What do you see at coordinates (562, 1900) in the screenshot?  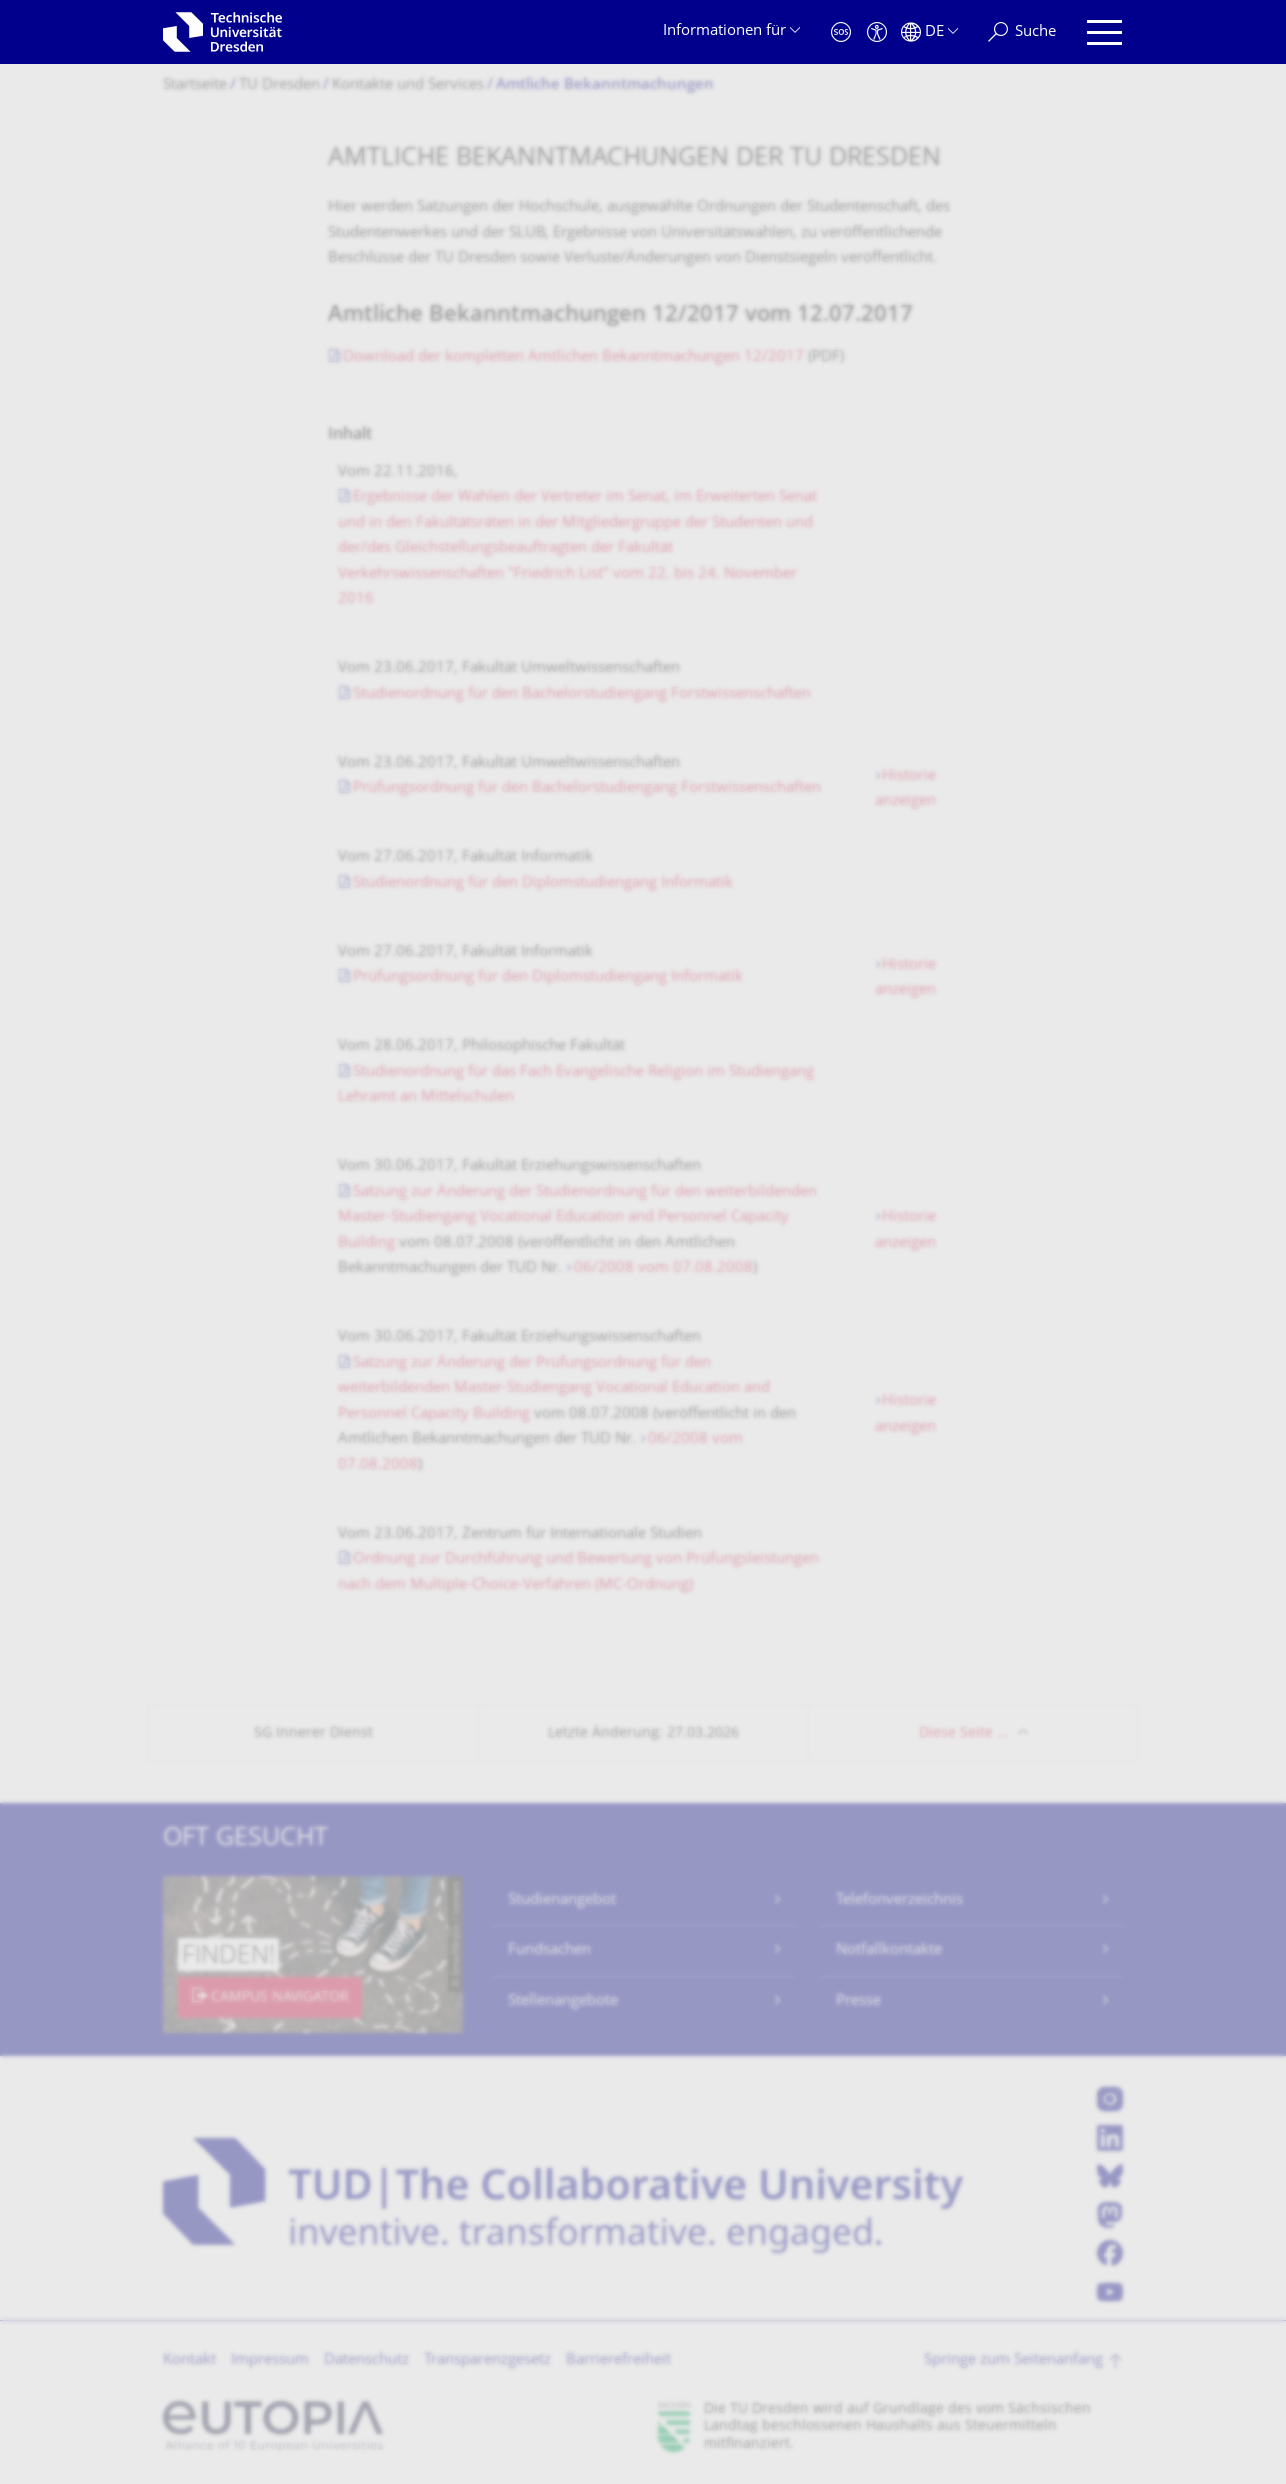 I see `Studienangebot` at bounding box center [562, 1900].